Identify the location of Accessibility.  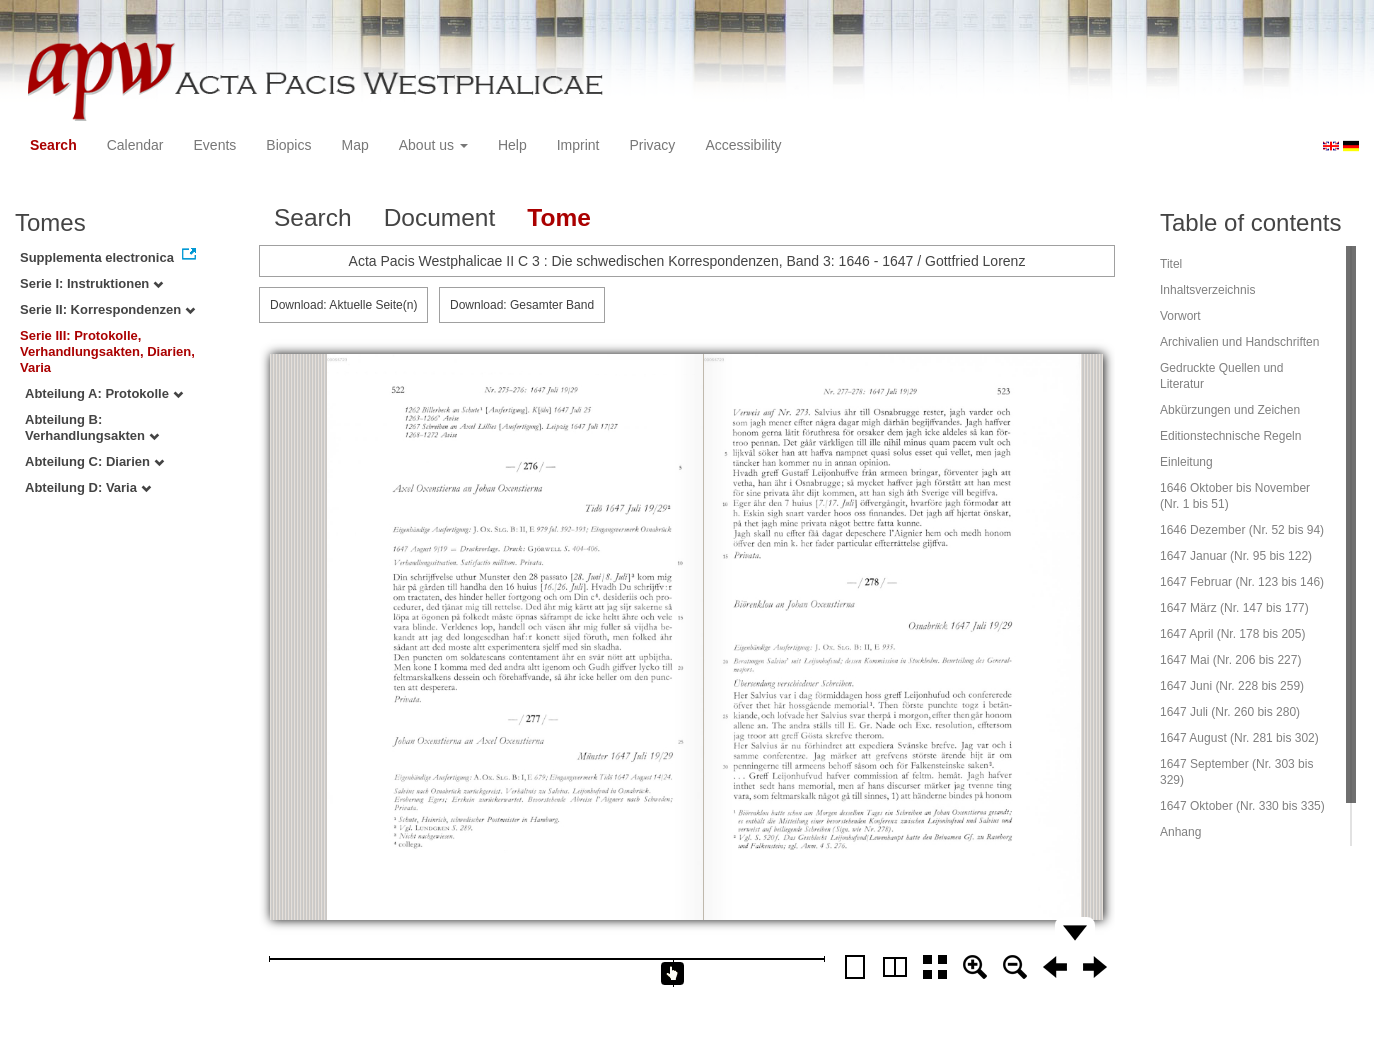
(743, 145).